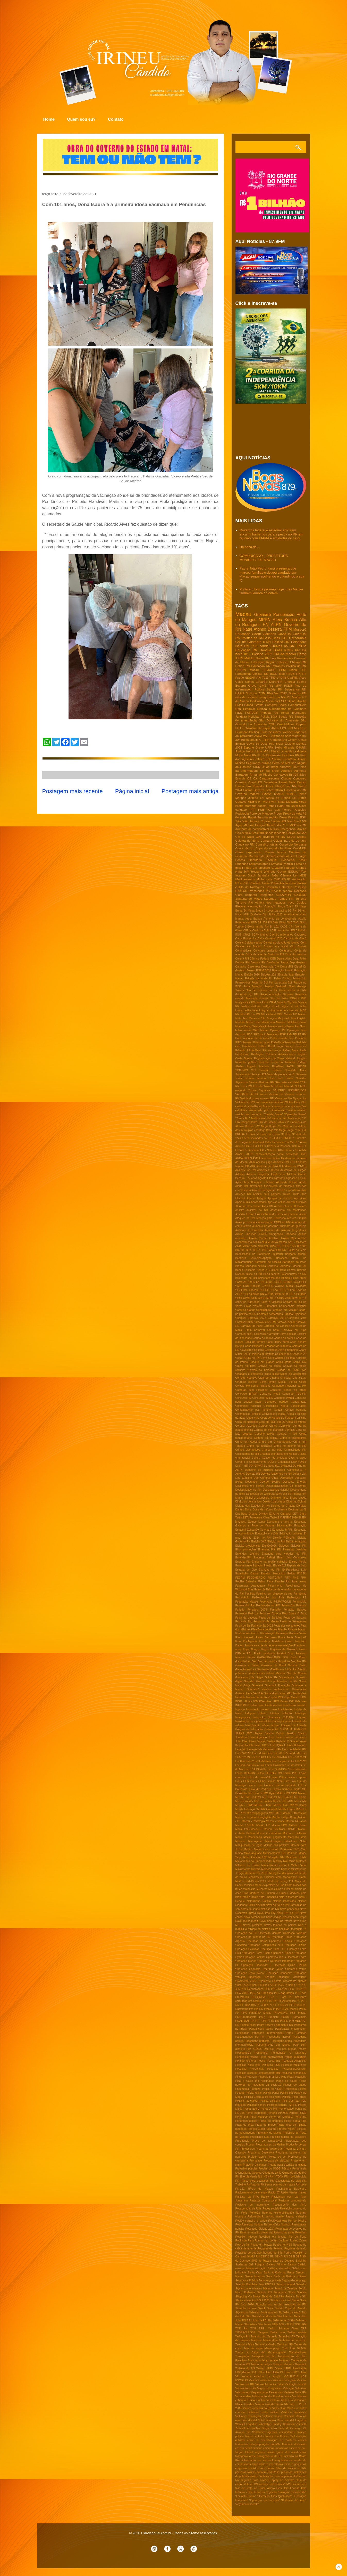  Describe the element at coordinates (49, 119) in the screenshot. I see `Home` at that location.